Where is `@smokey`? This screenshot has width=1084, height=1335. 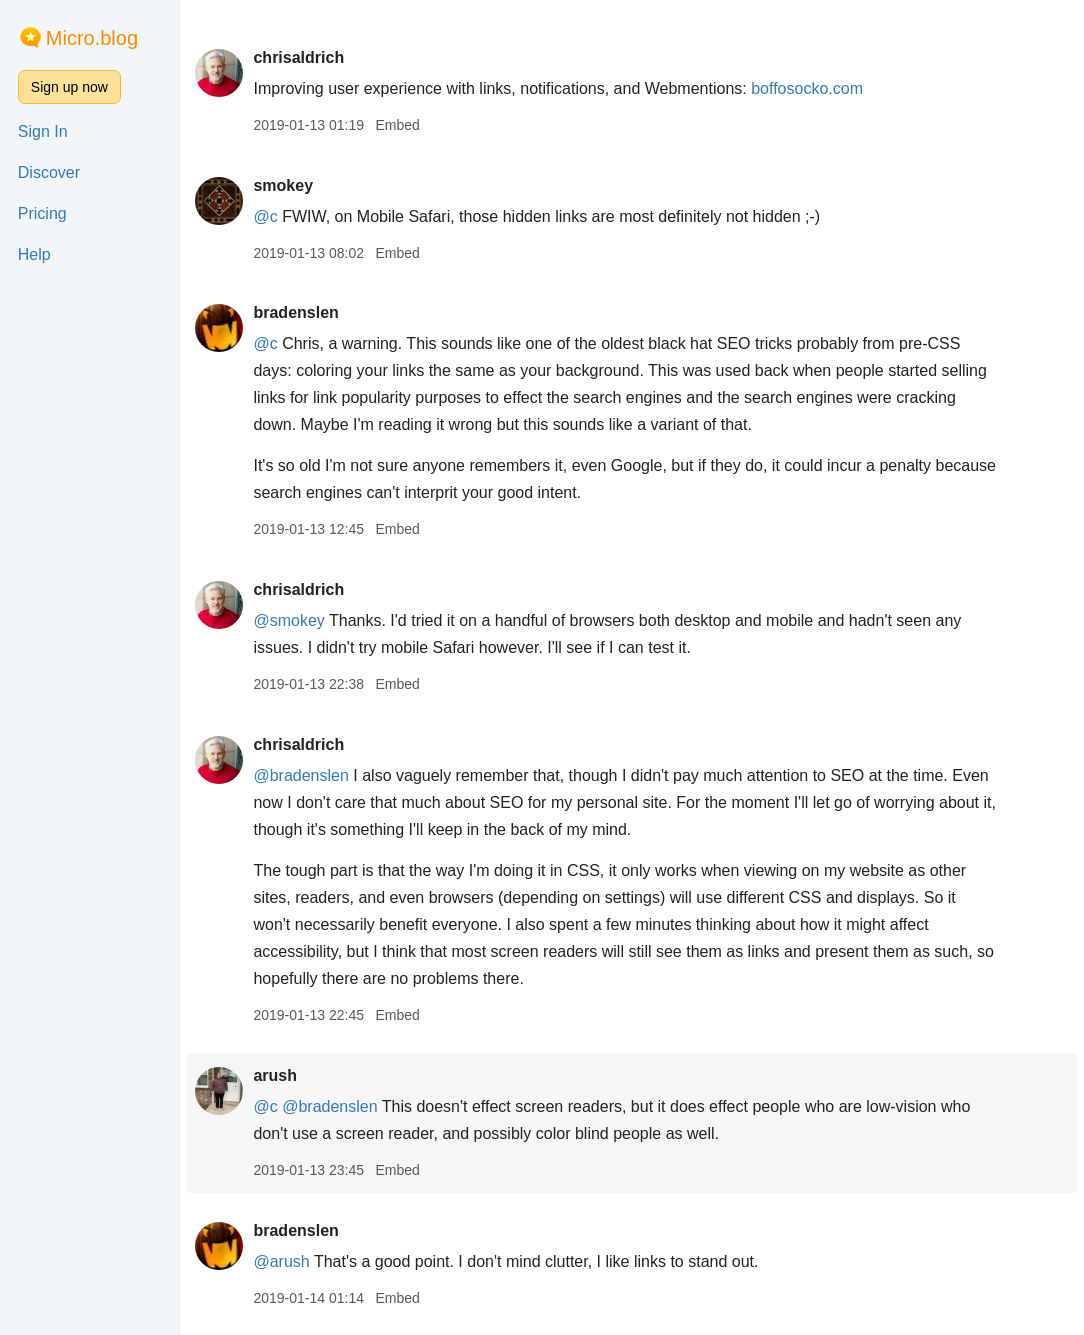 @smokey is located at coordinates (288, 620).